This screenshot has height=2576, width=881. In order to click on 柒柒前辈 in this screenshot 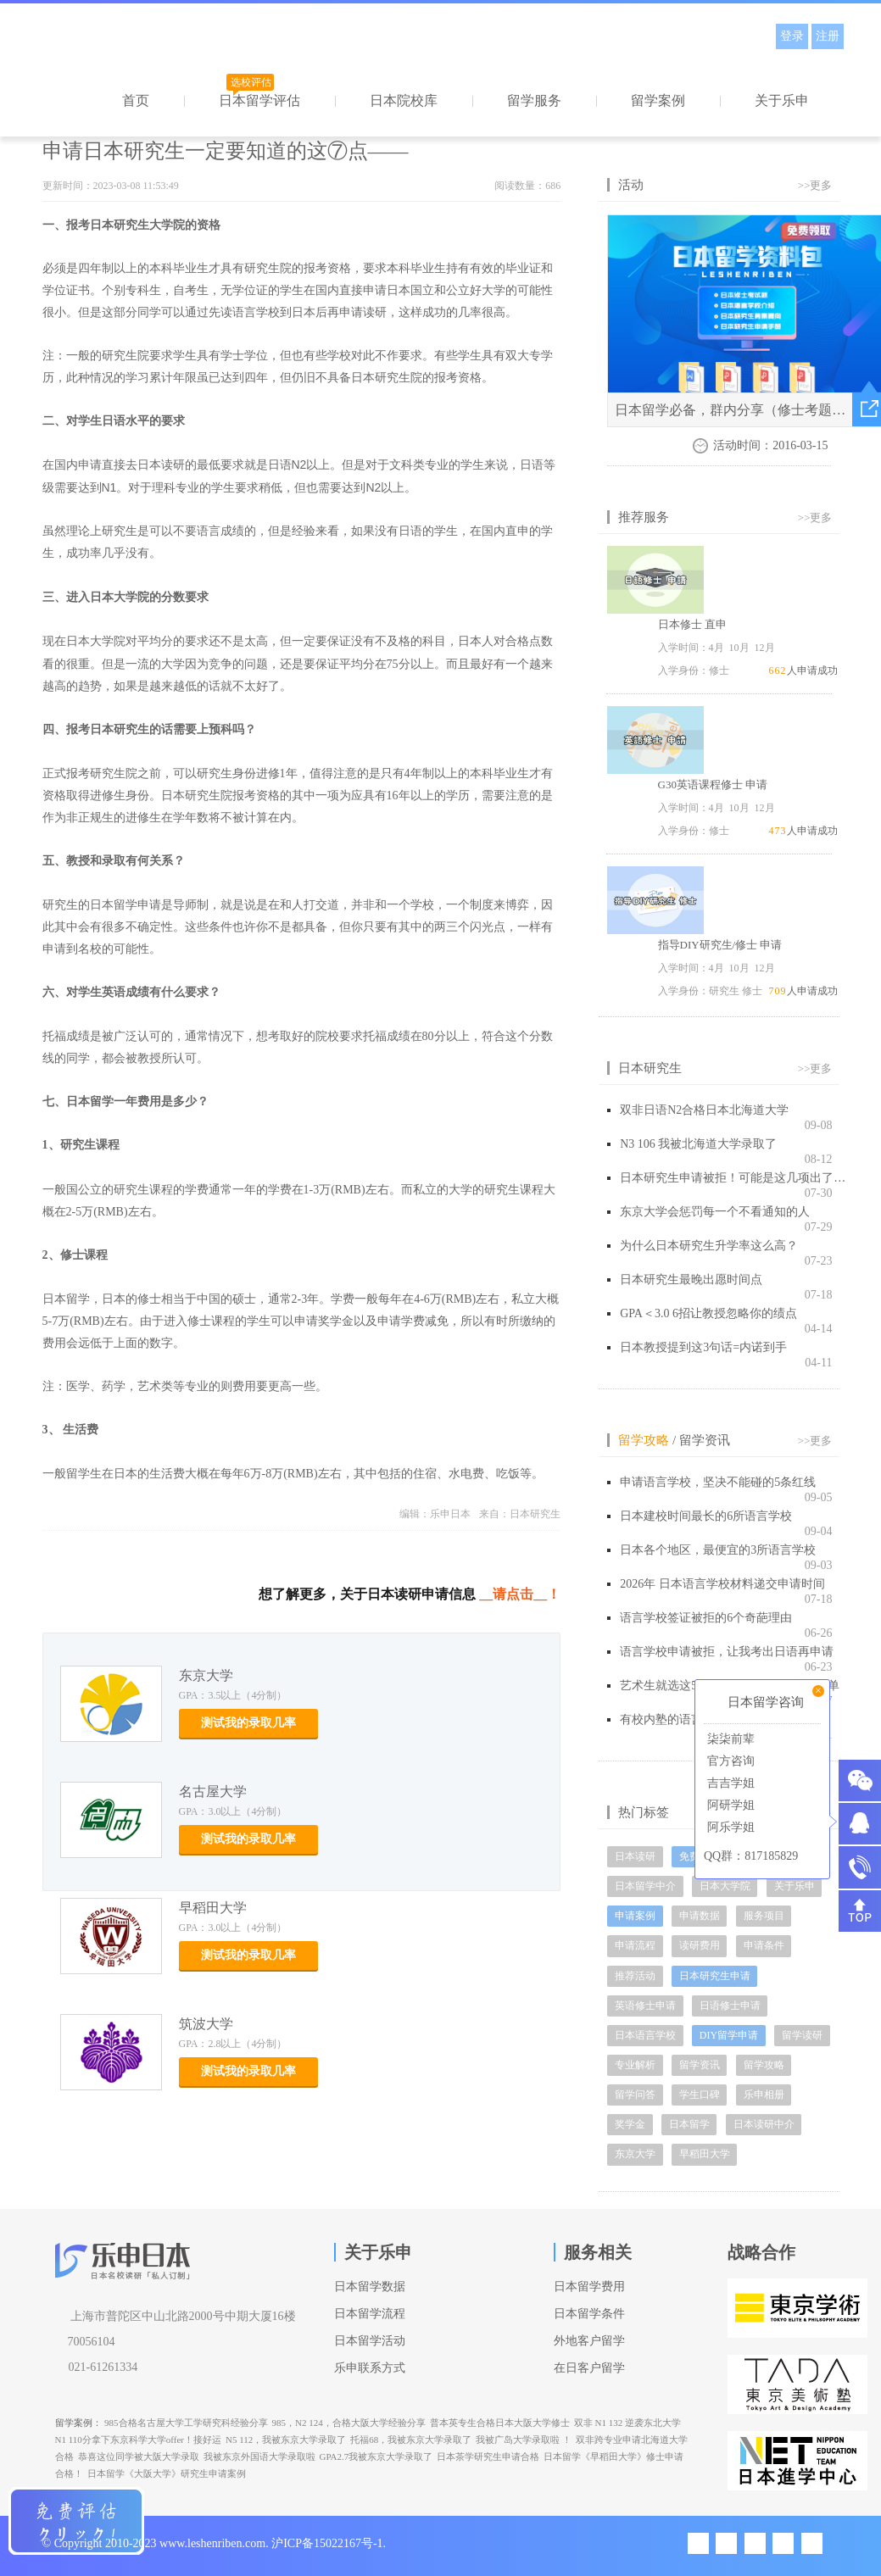, I will do `click(729, 1739)`.